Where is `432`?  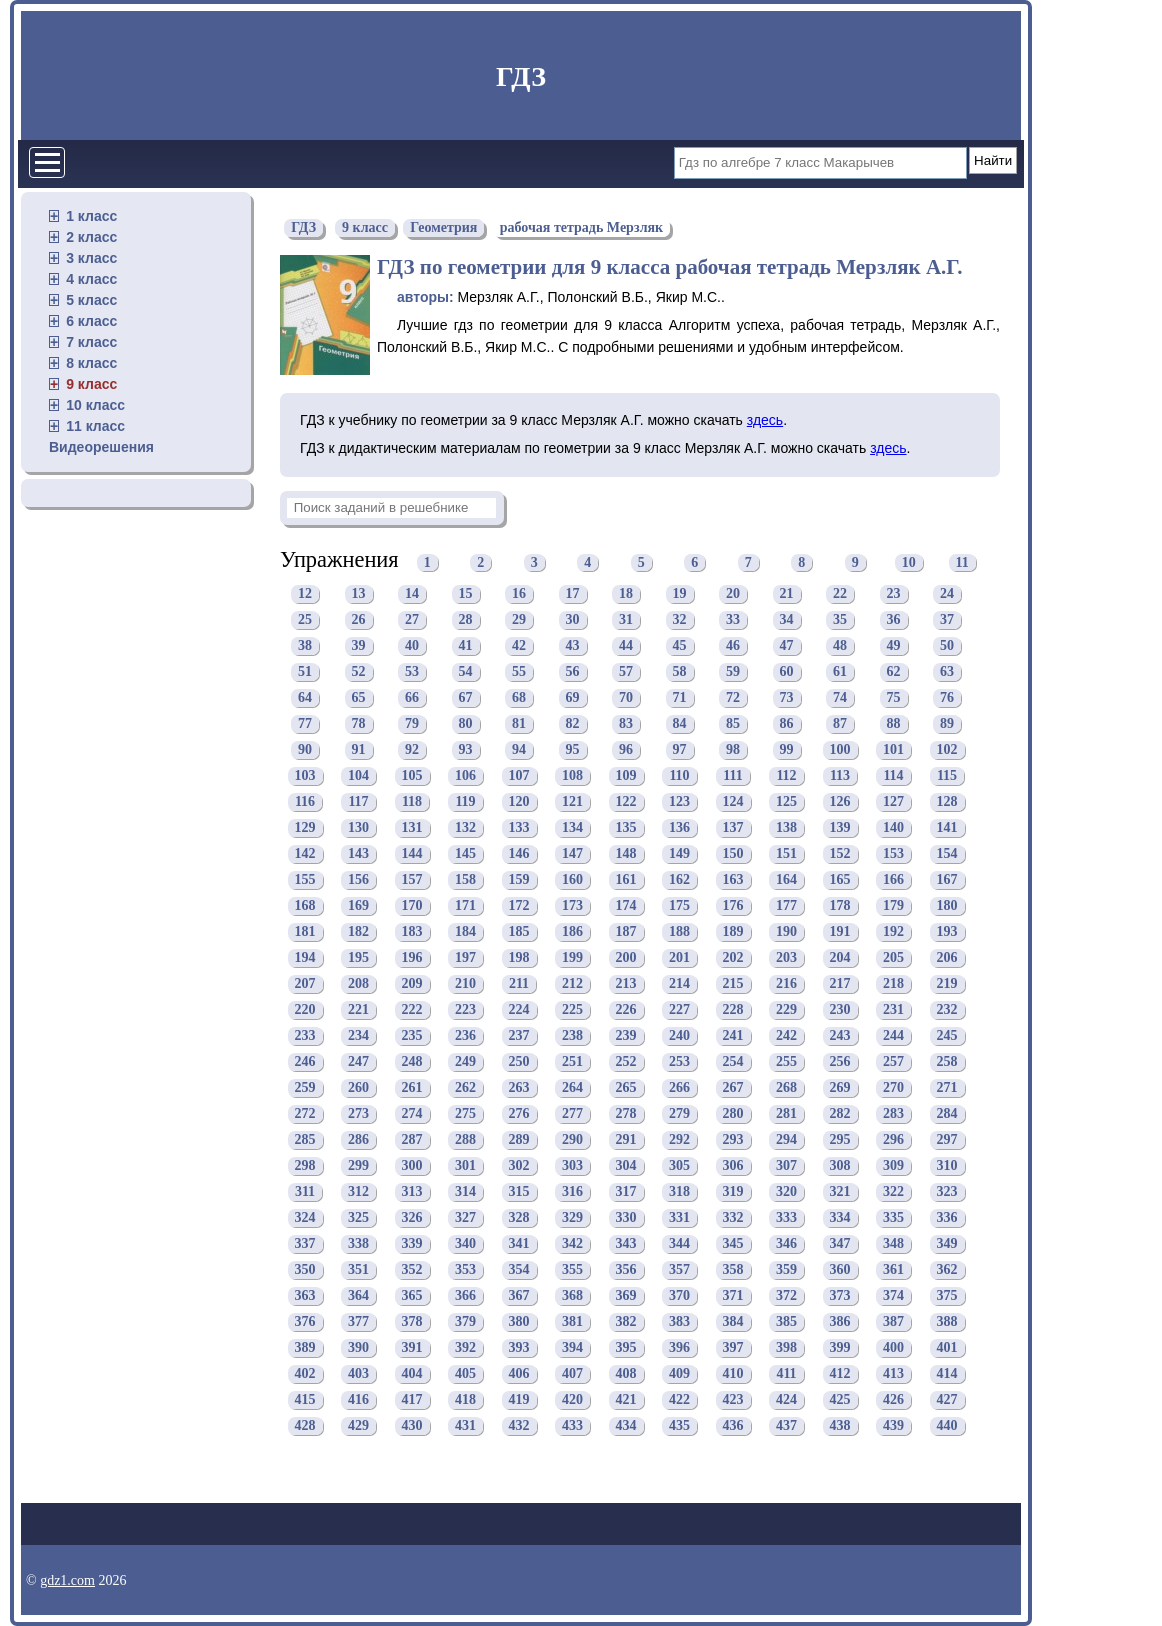
432 is located at coordinates (519, 1425).